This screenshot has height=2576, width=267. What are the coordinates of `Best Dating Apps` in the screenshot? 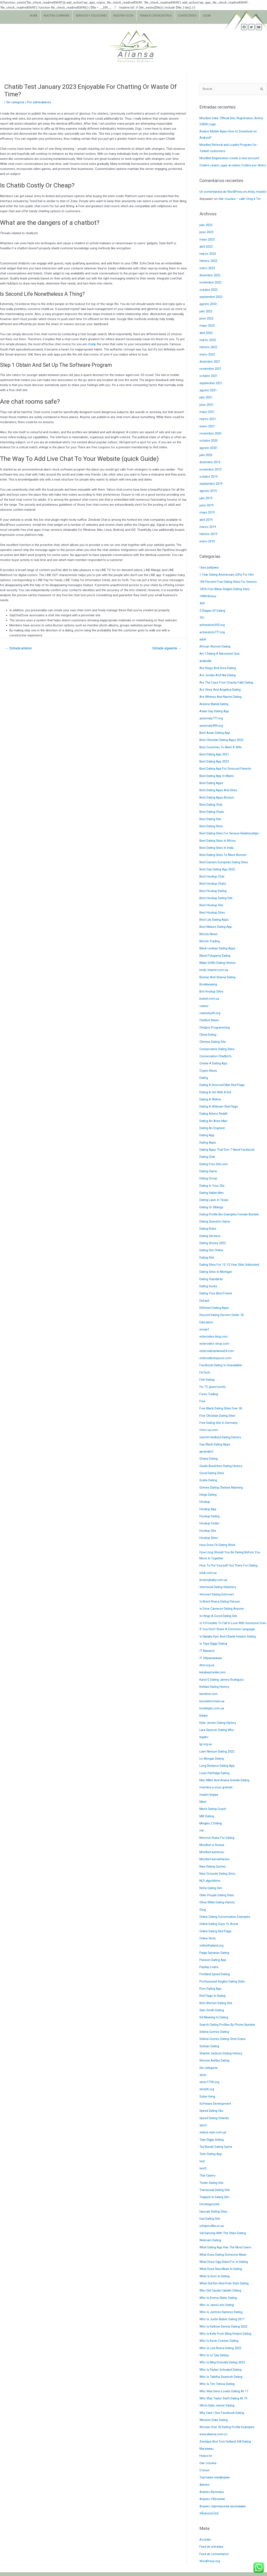 It's located at (211, 774).